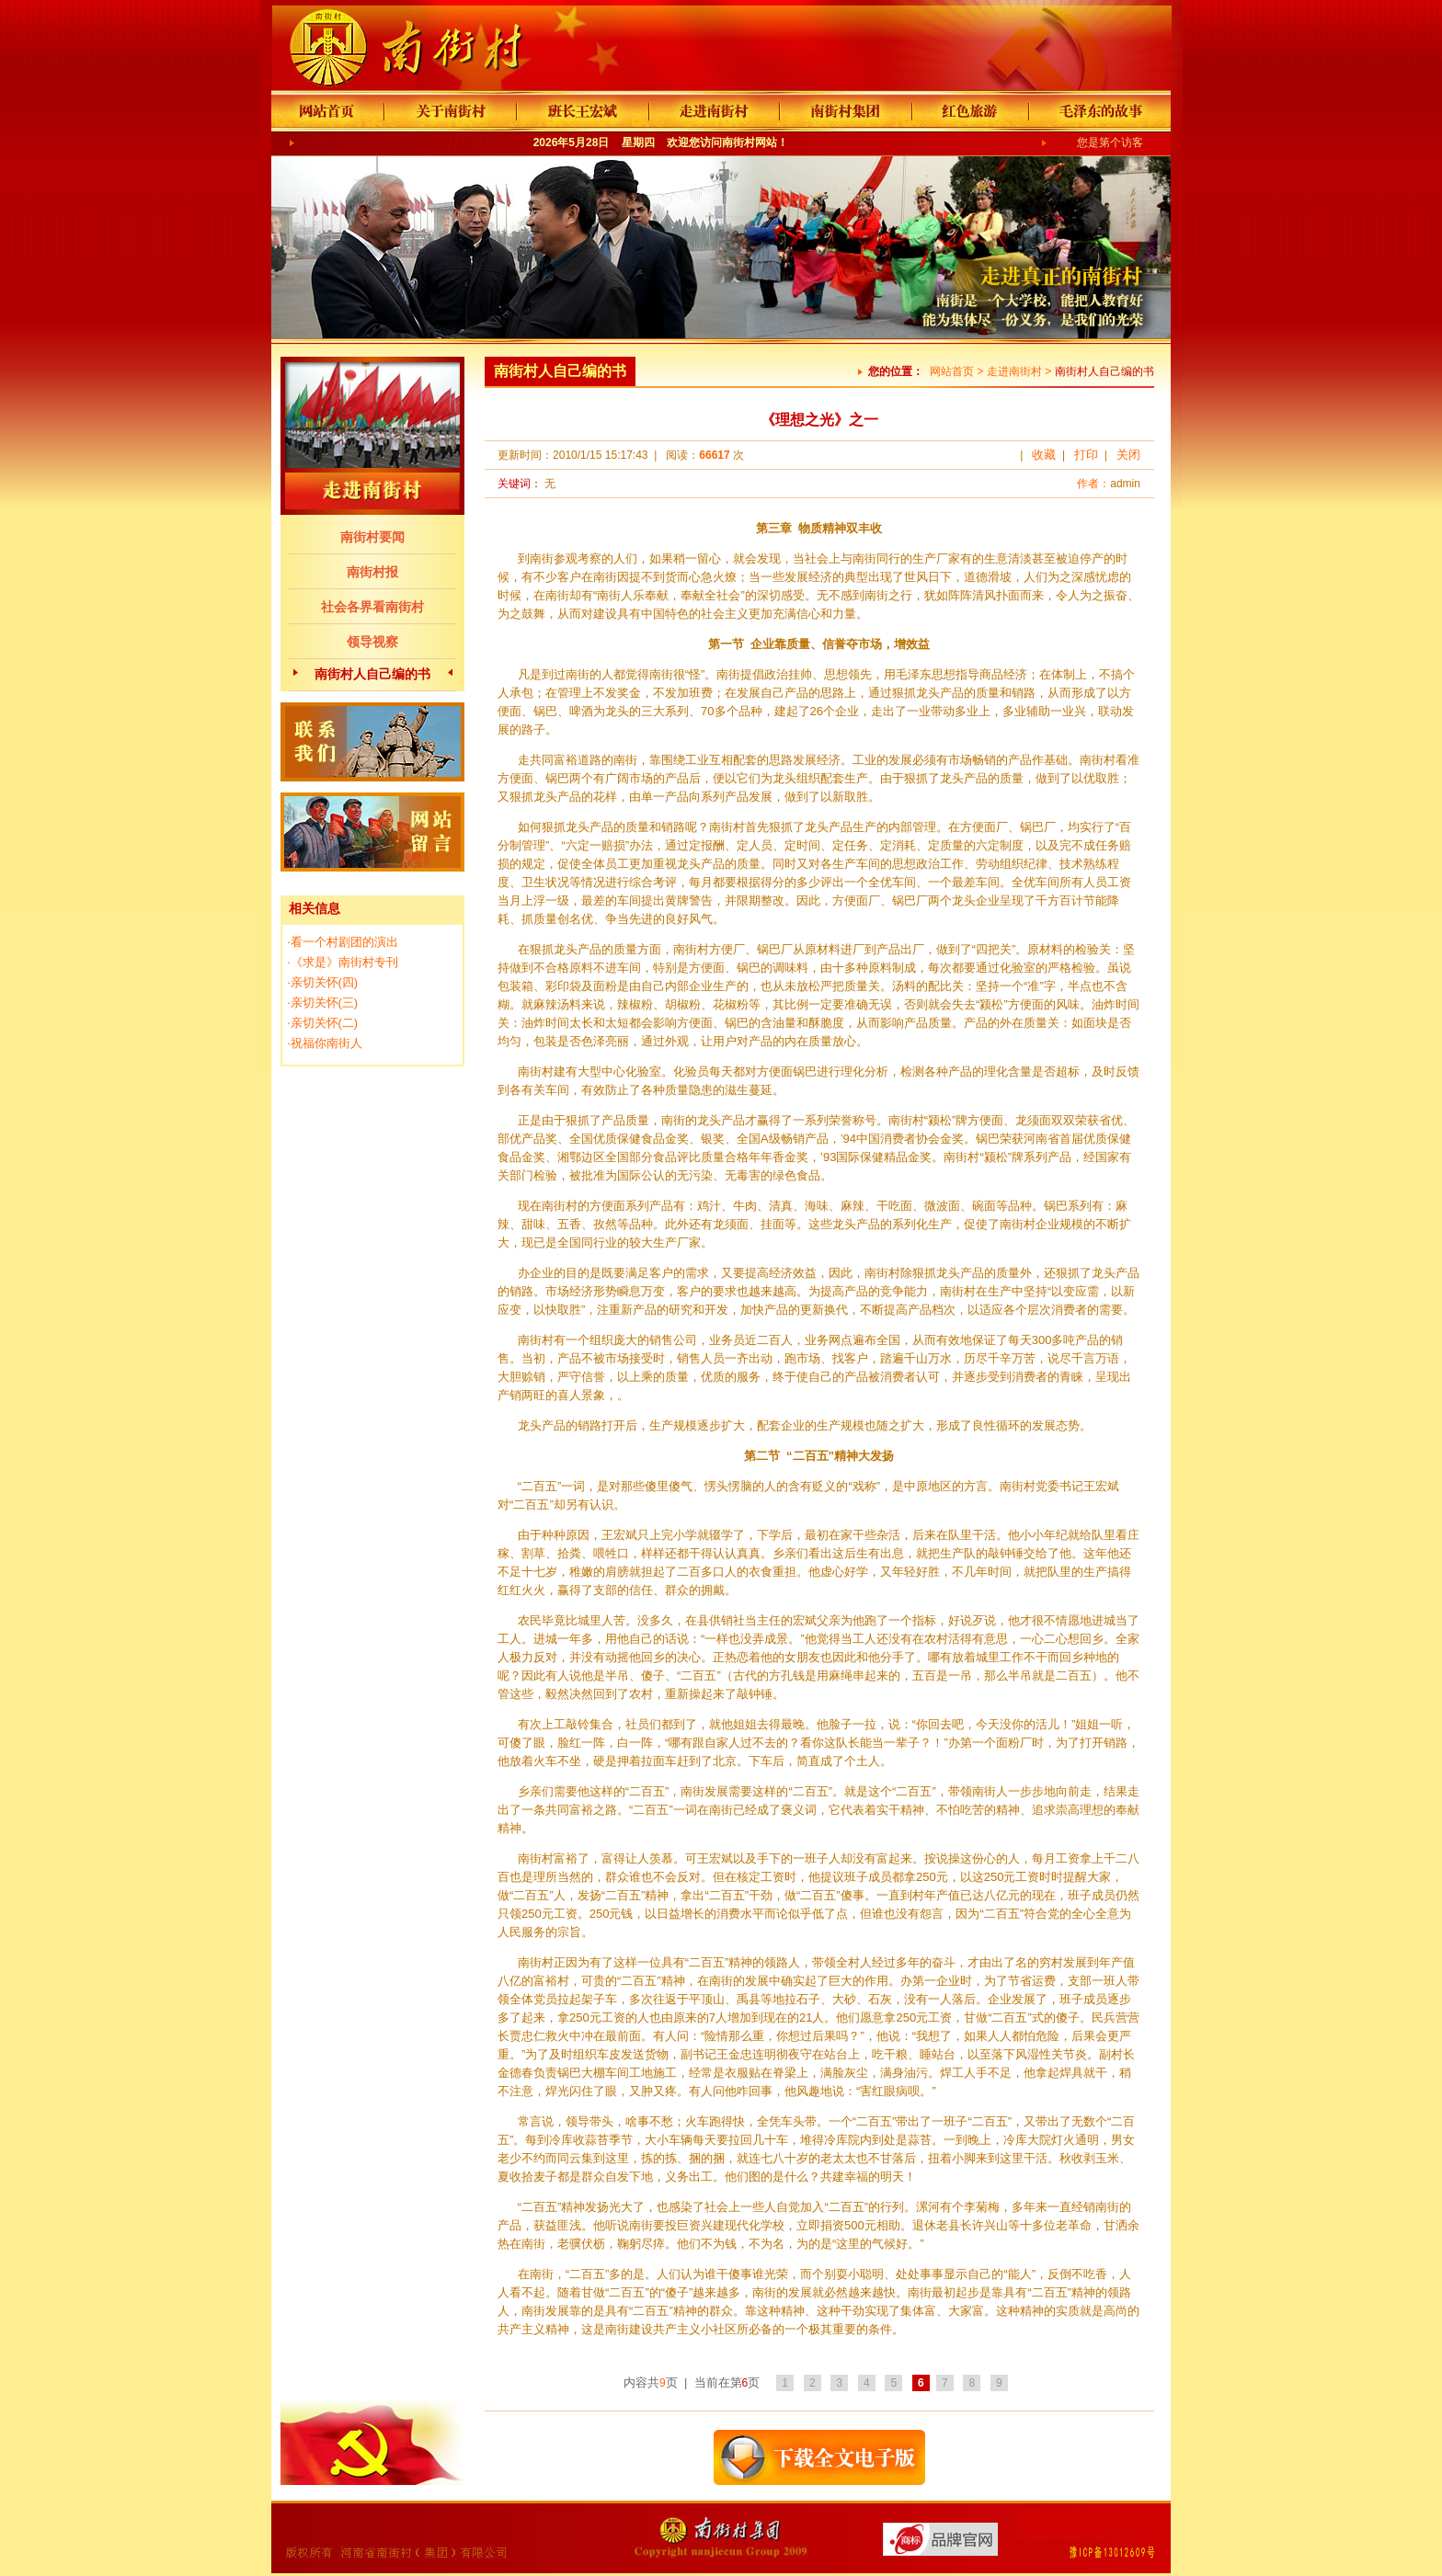 Image resolution: width=1442 pixels, height=2576 pixels. I want to click on 南街村人自己编的书, so click(372, 674).